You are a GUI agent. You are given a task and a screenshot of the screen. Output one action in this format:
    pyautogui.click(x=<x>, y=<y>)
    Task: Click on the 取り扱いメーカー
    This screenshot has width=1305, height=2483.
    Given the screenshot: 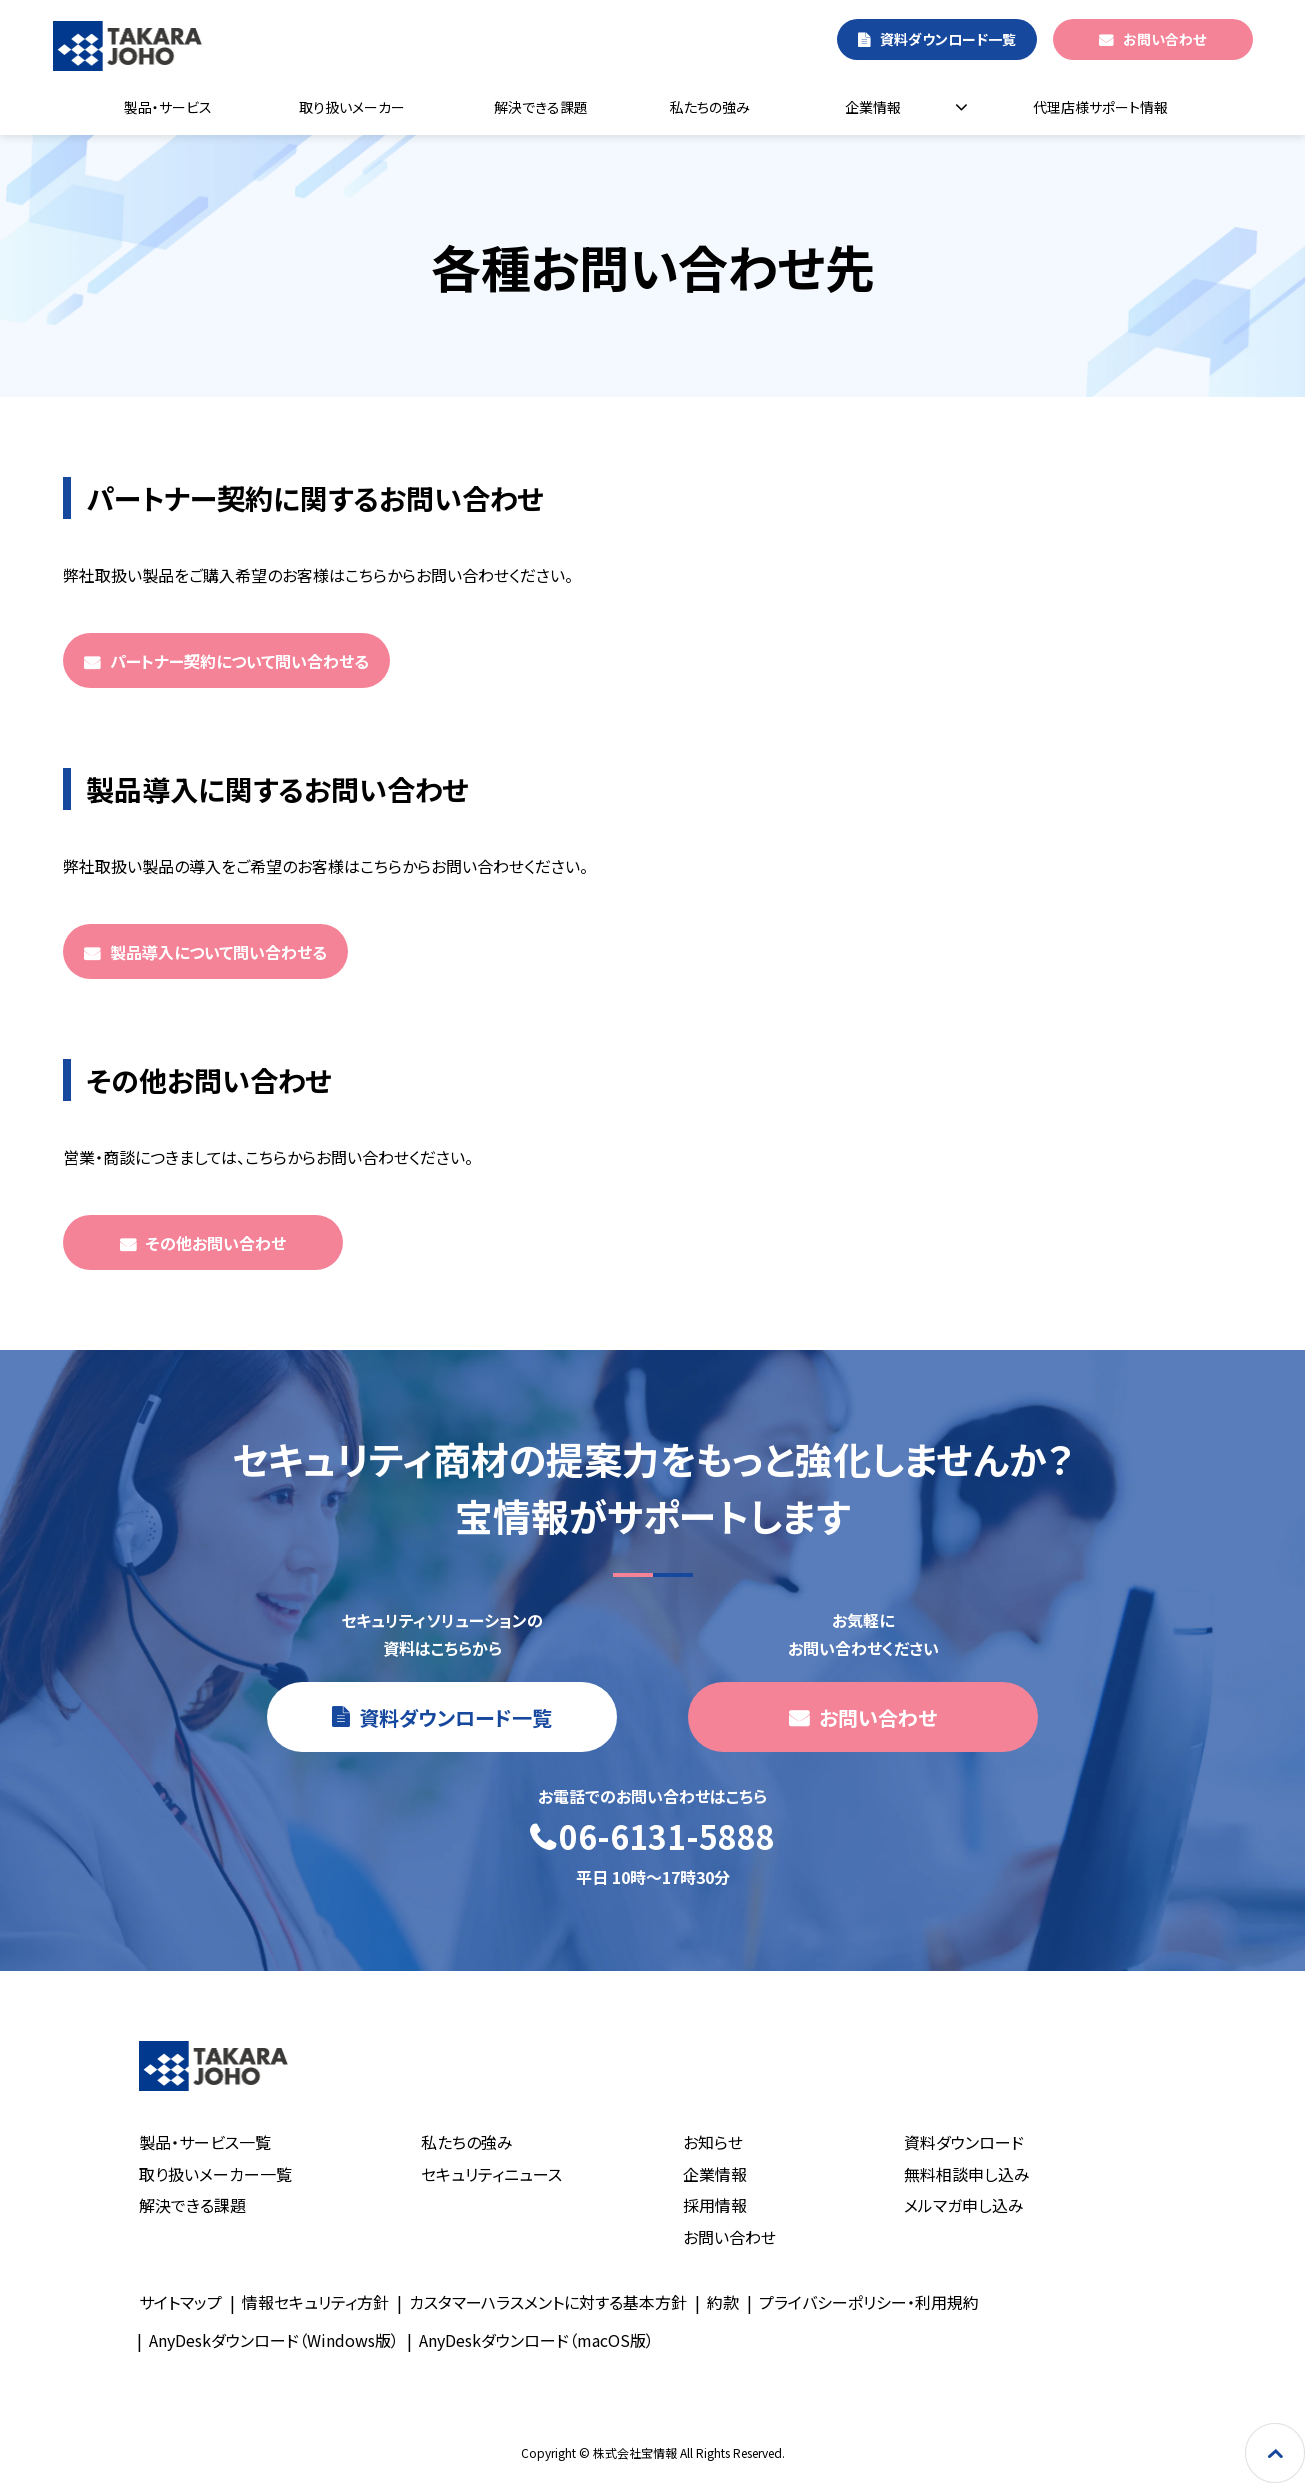 What is the action you would take?
    pyautogui.click(x=352, y=107)
    